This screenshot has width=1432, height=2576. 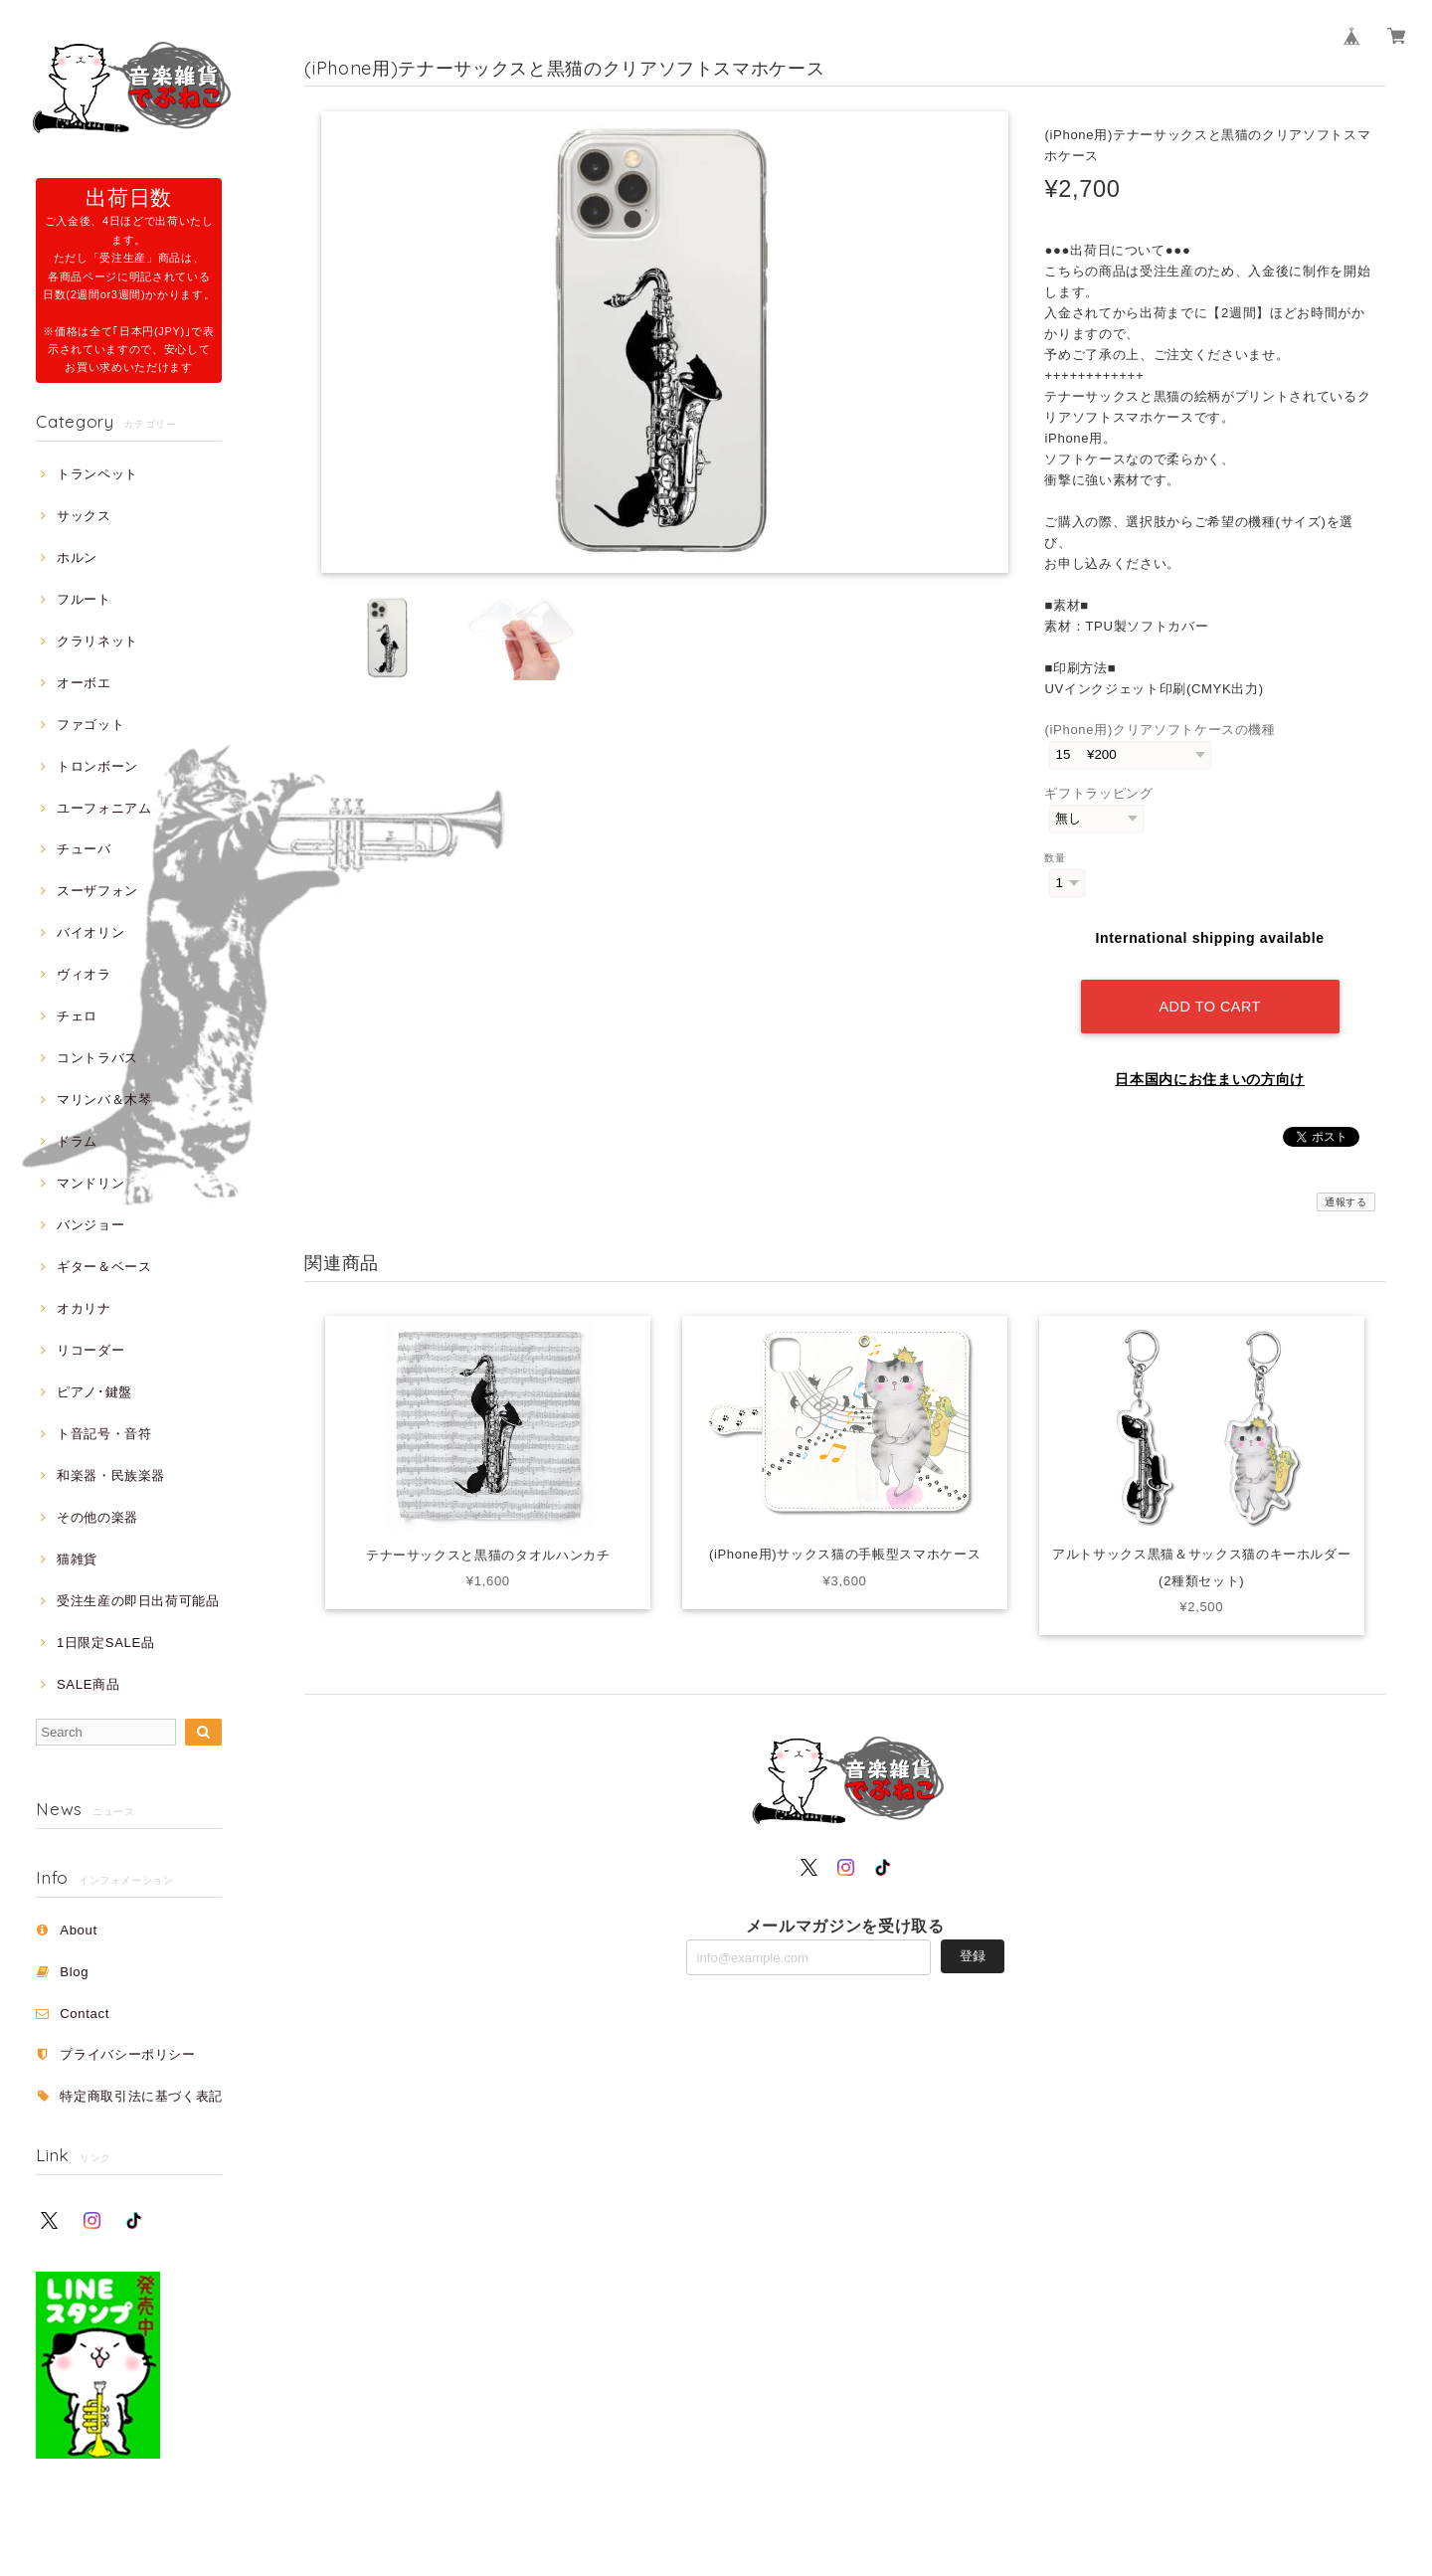 I want to click on 和楽器・民族楽器, so click(x=111, y=1475).